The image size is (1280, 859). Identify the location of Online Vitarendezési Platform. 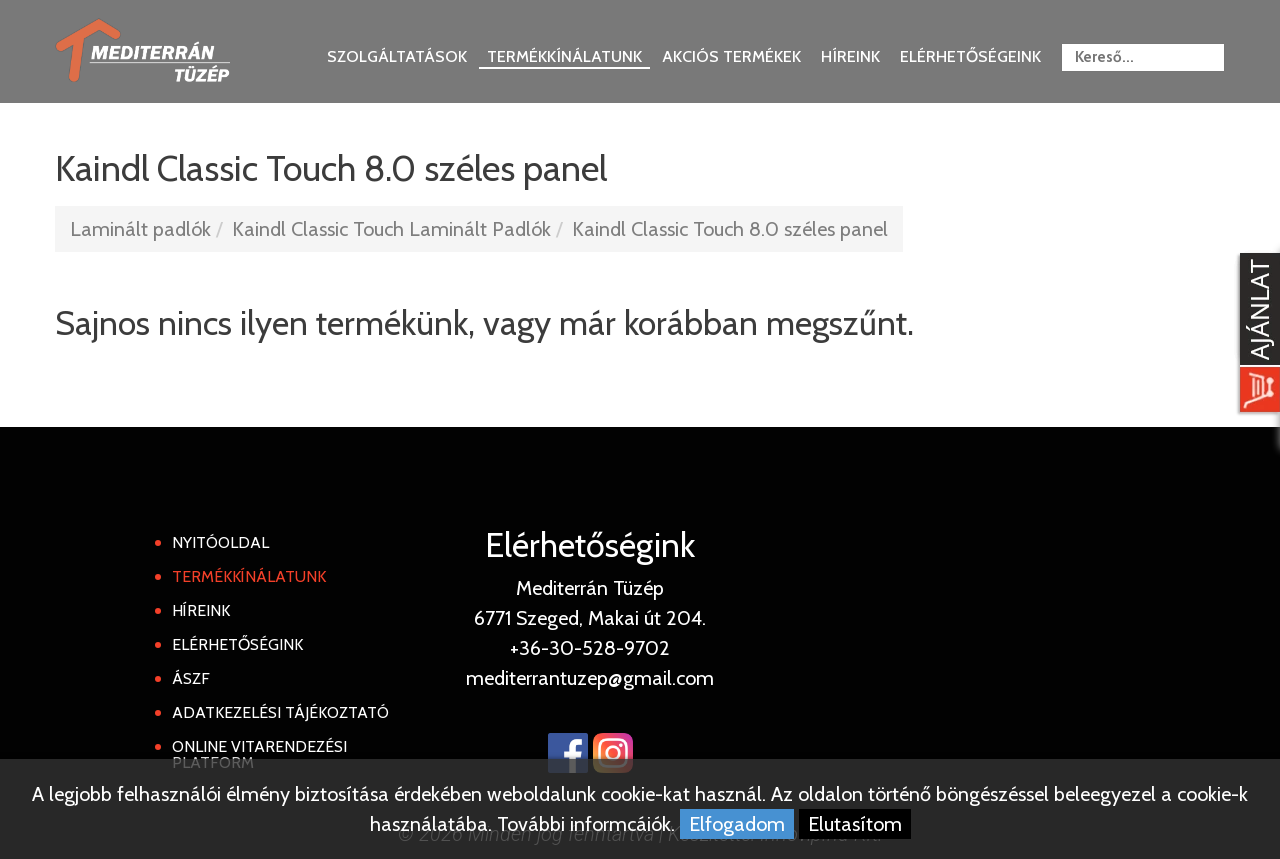
(259, 754).